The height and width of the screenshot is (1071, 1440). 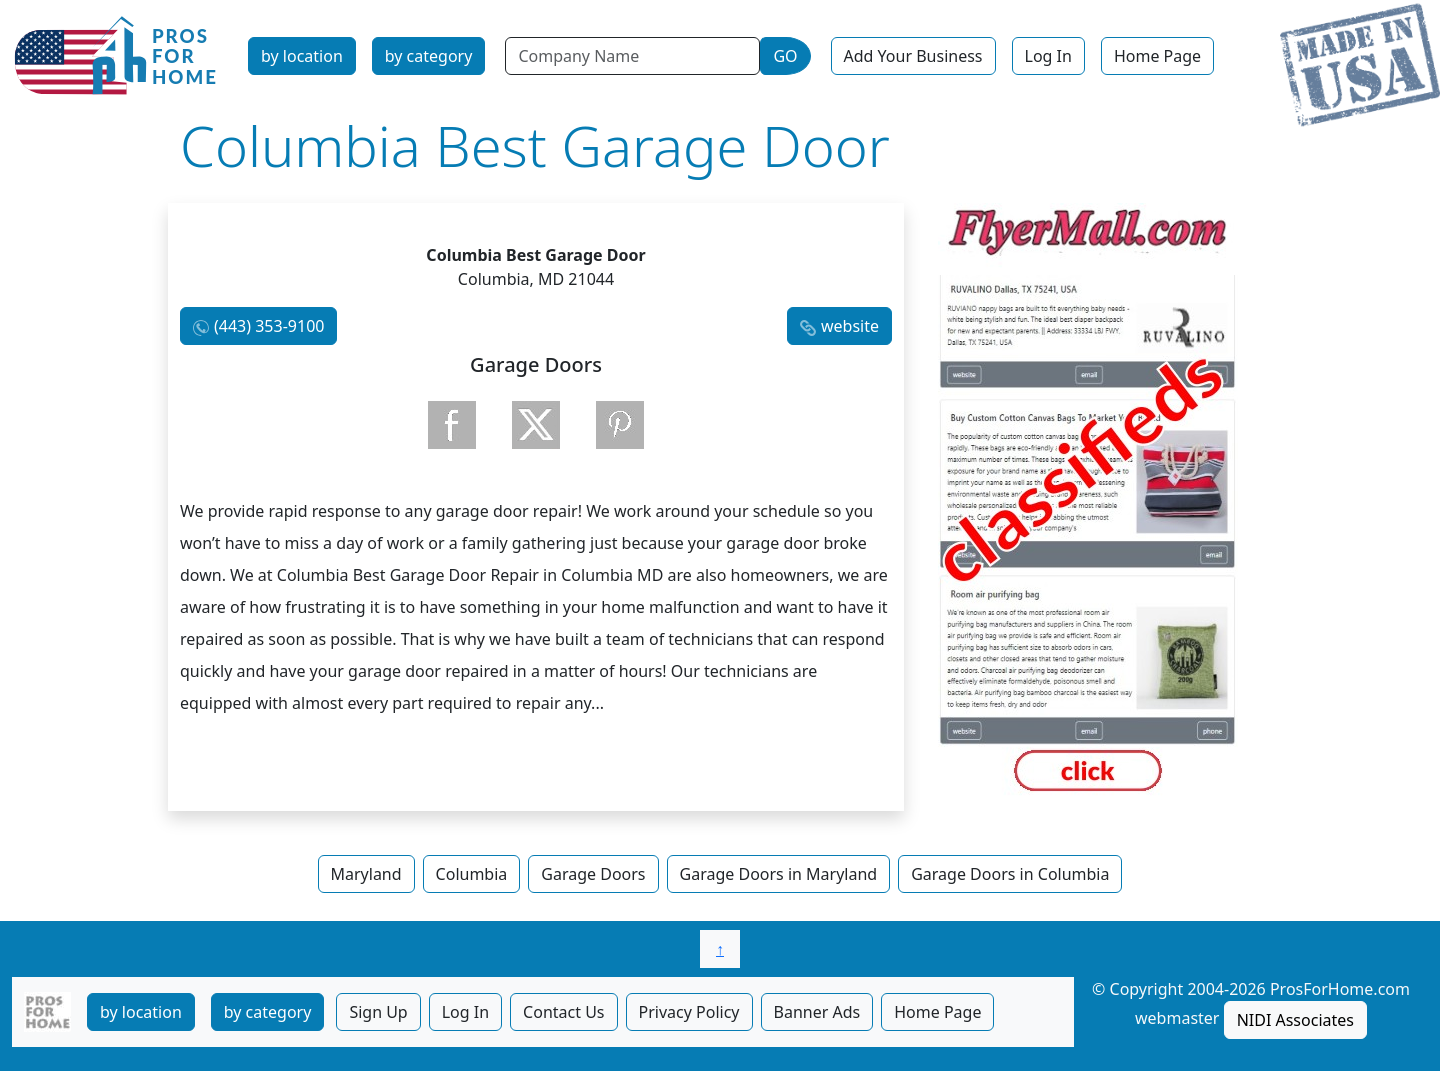 What do you see at coordinates (429, 56) in the screenshot?
I see `by category` at bounding box center [429, 56].